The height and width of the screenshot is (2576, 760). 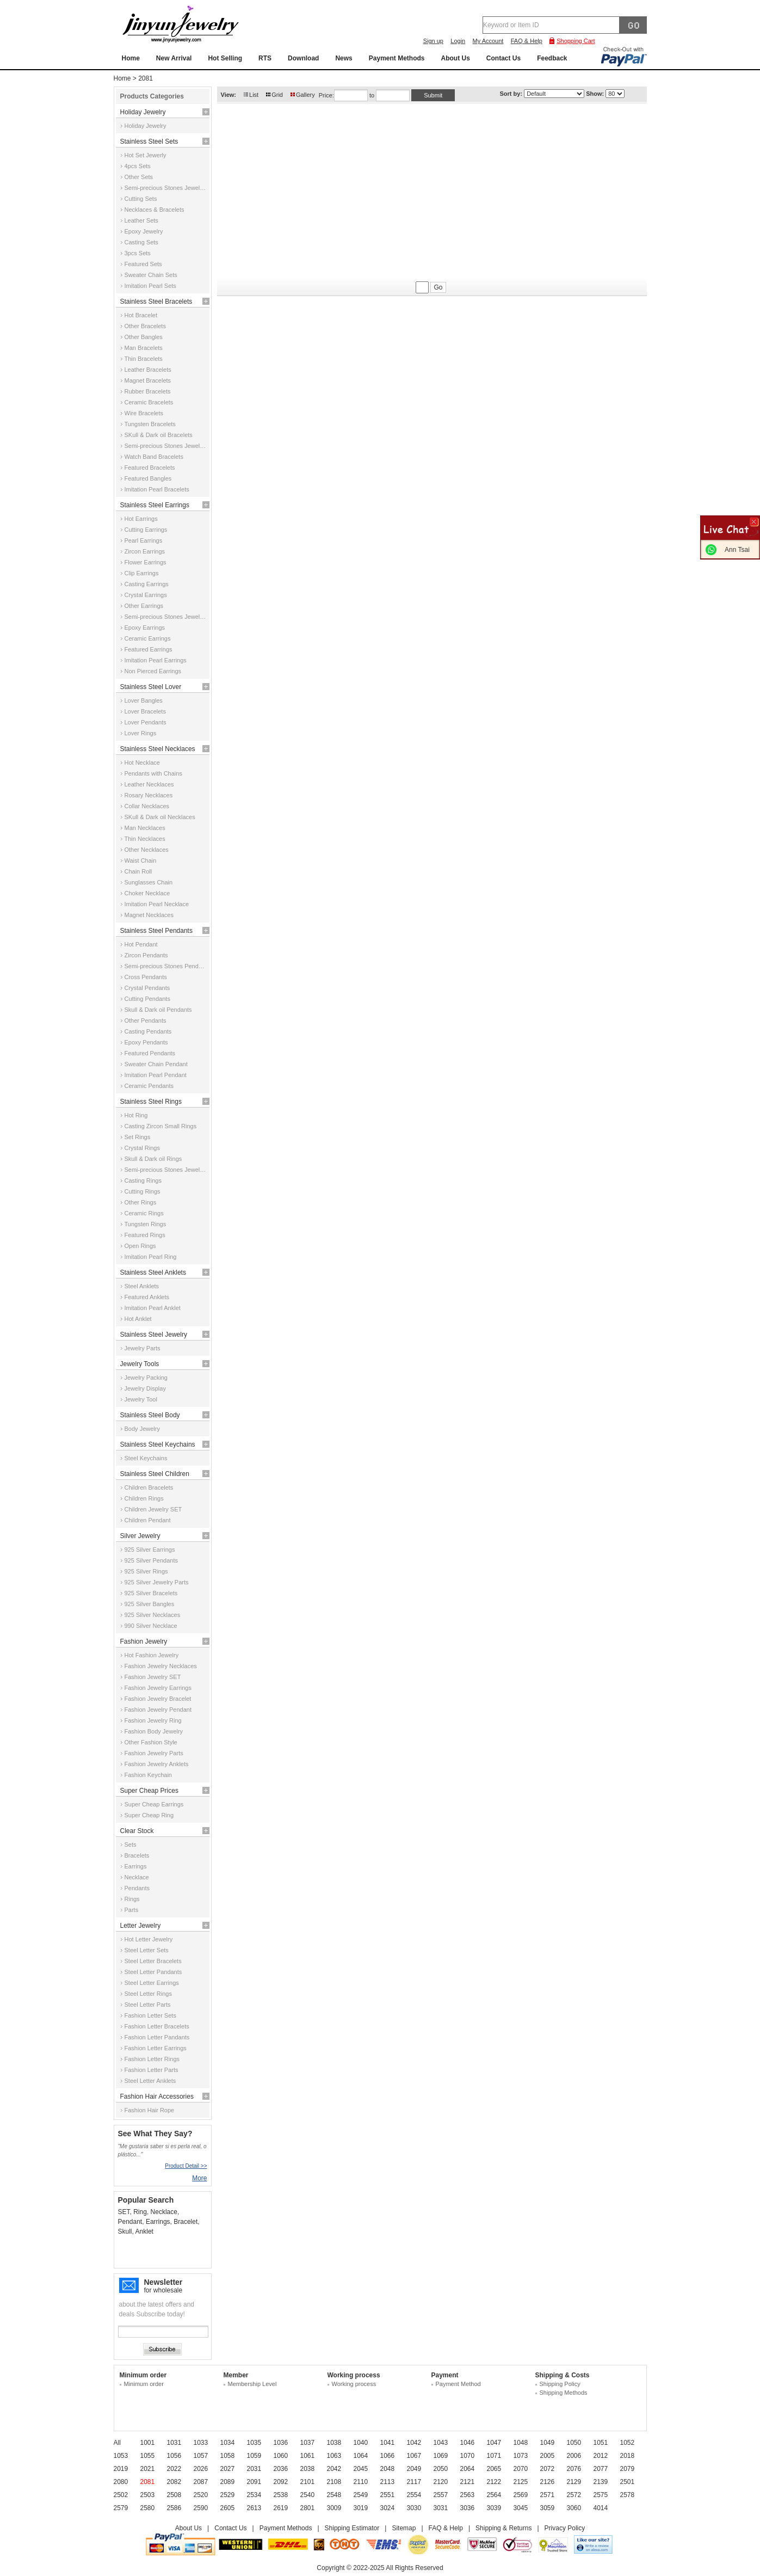 What do you see at coordinates (227, 2442) in the screenshot?
I see `1034` at bounding box center [227, 2442].